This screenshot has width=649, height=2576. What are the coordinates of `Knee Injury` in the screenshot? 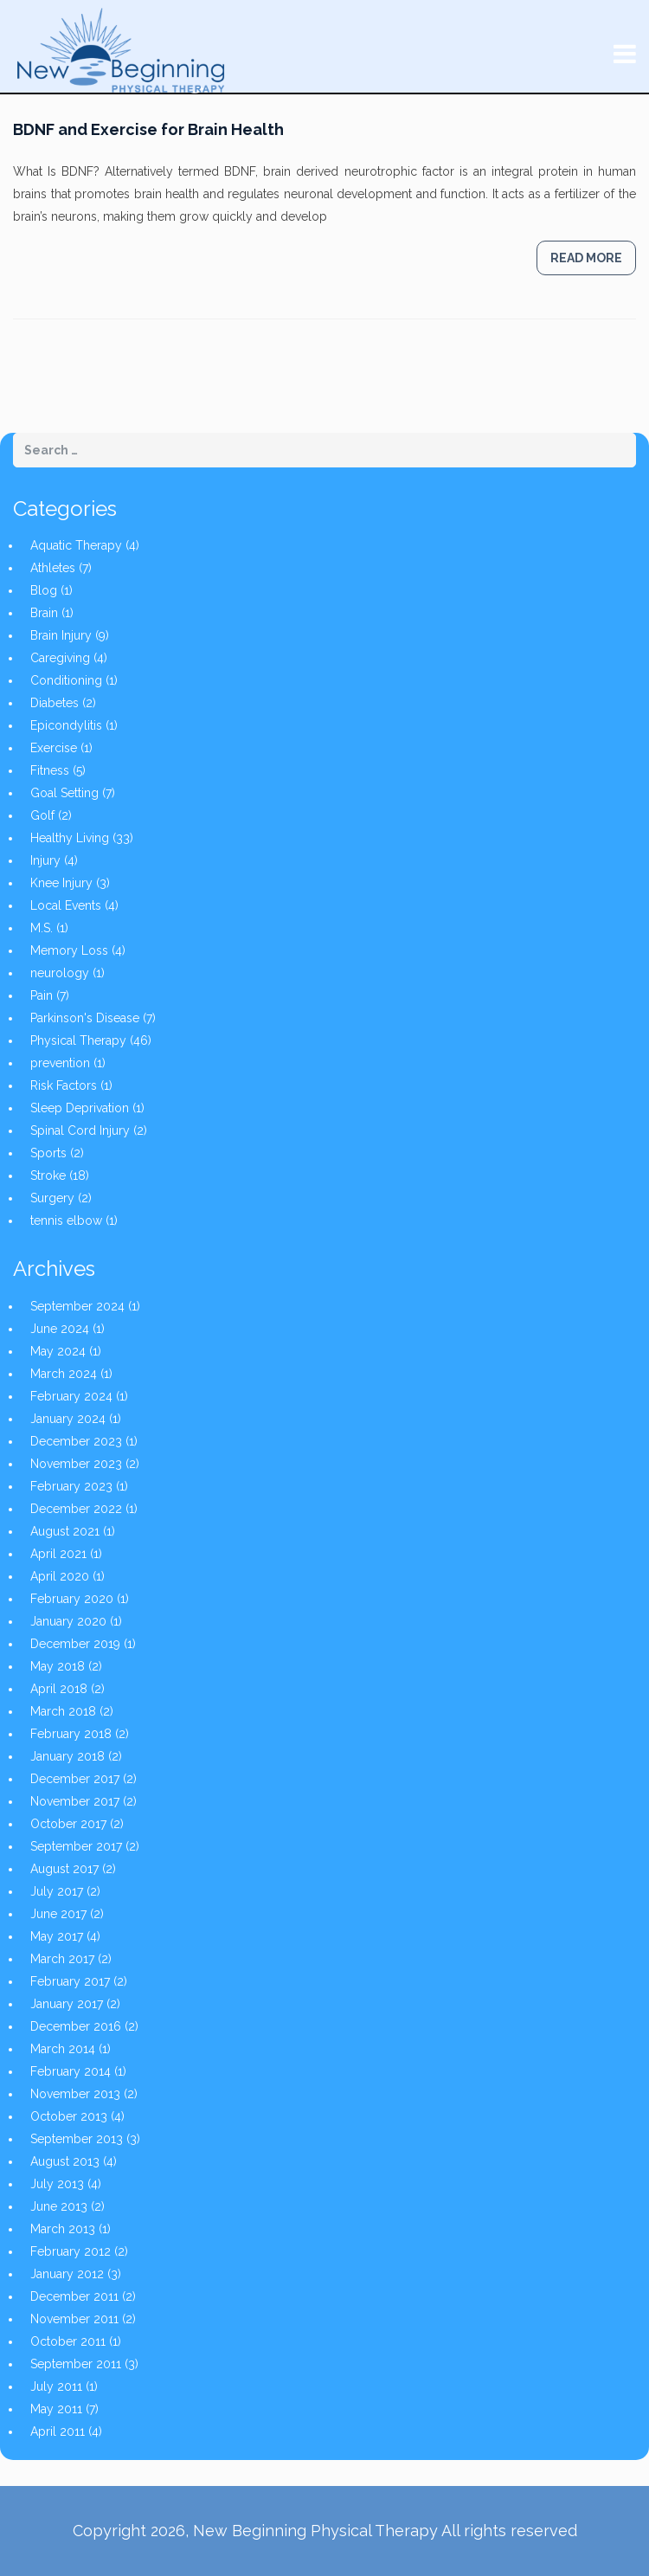 It's located at (61, 883).